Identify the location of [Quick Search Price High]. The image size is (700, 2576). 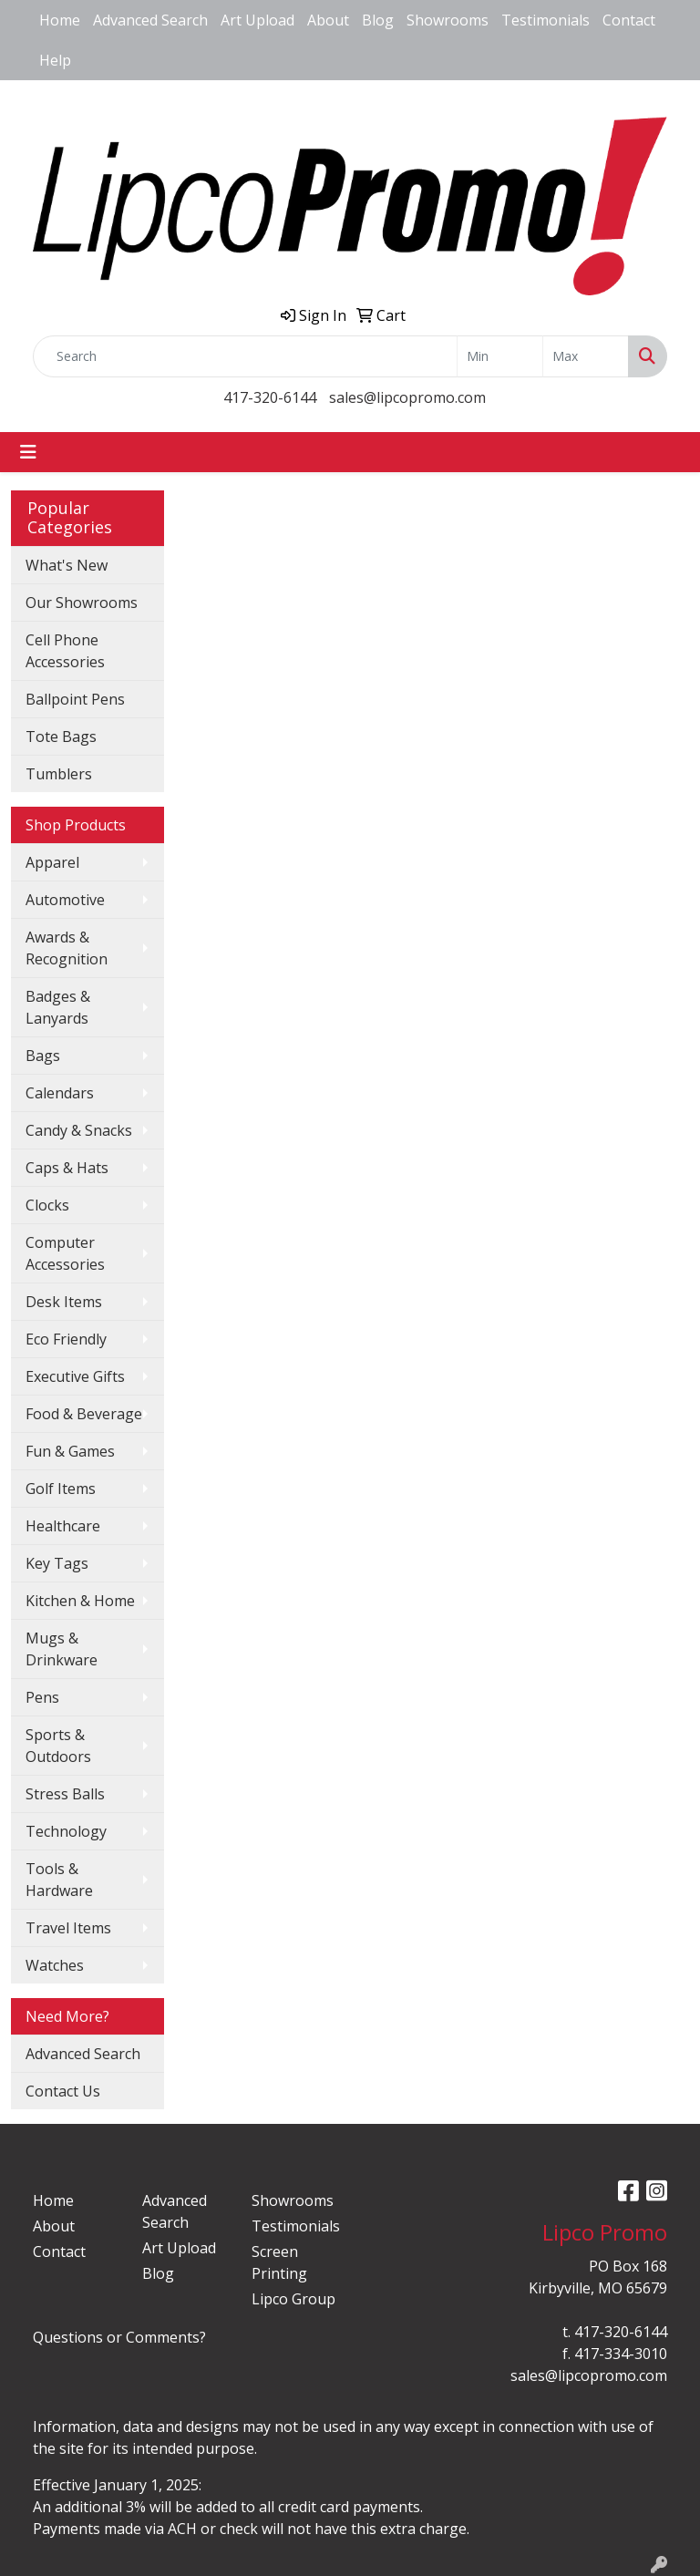
(585, 356).